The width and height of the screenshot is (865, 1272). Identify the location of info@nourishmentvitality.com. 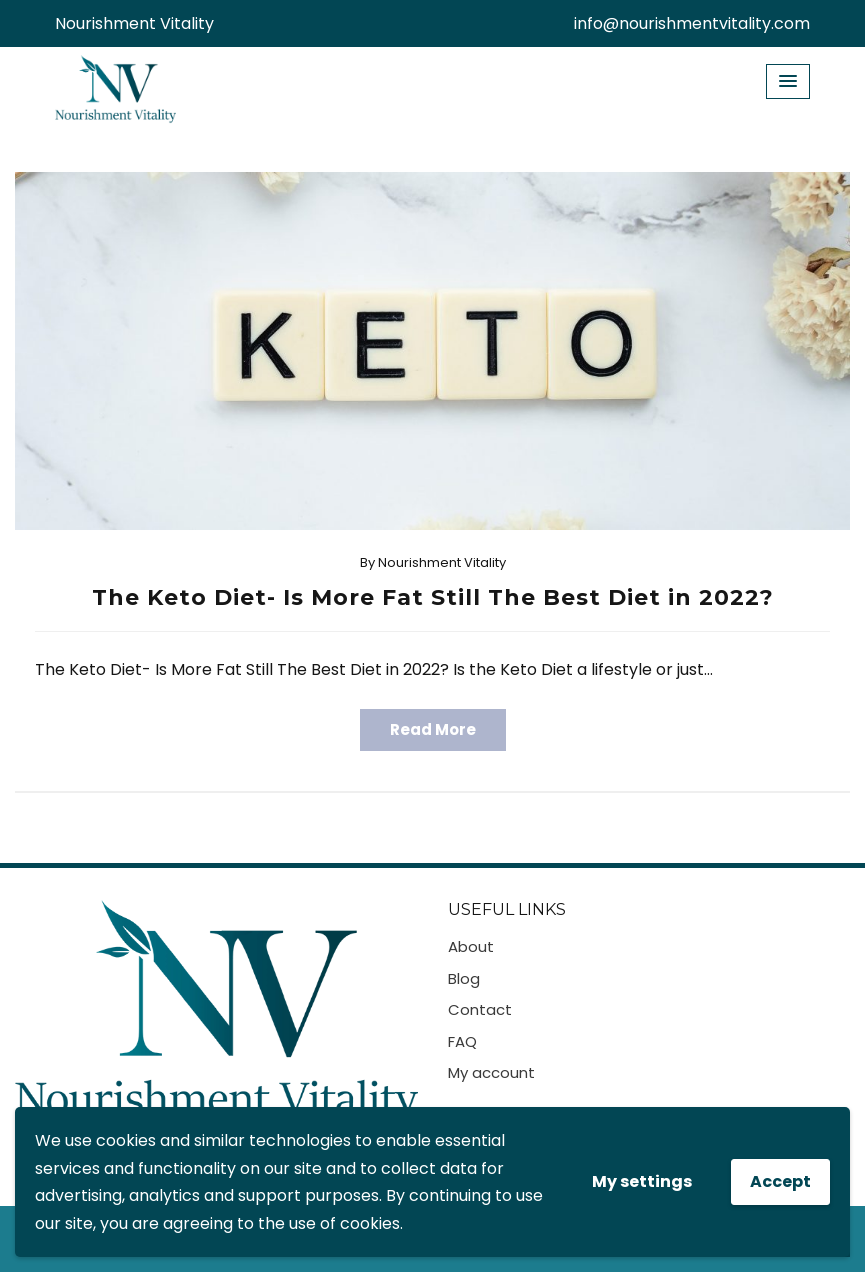
(692, 23).